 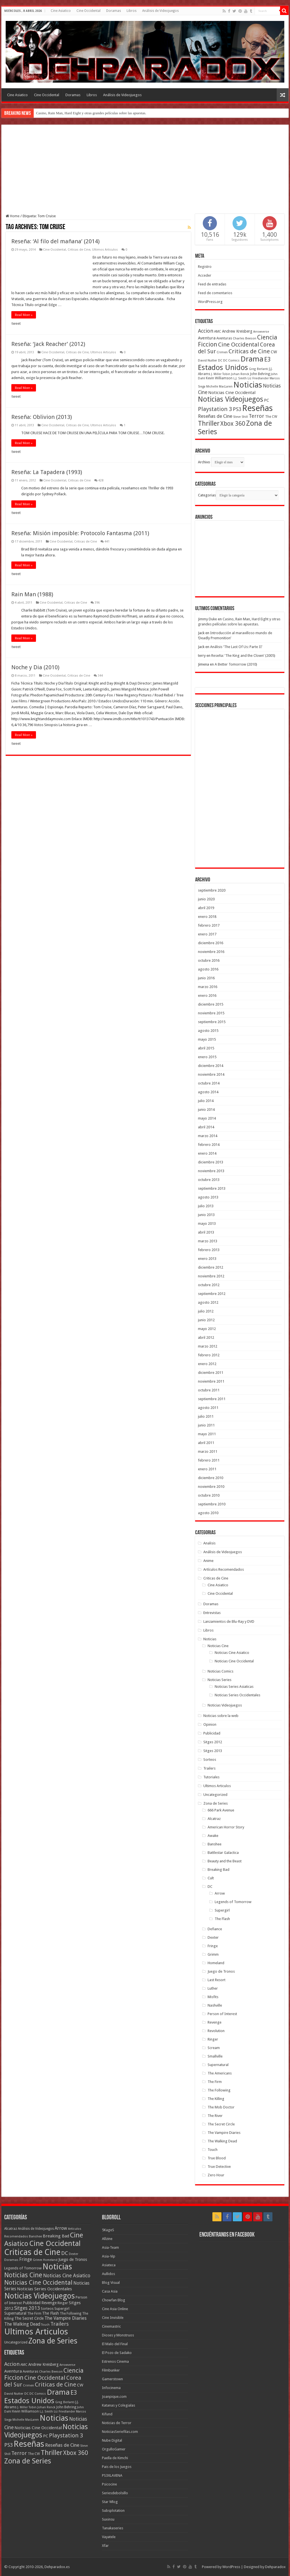 I want to click on Breaking Bad [Breaking Bad (17 elementos)], so click(x=56, y=2236).